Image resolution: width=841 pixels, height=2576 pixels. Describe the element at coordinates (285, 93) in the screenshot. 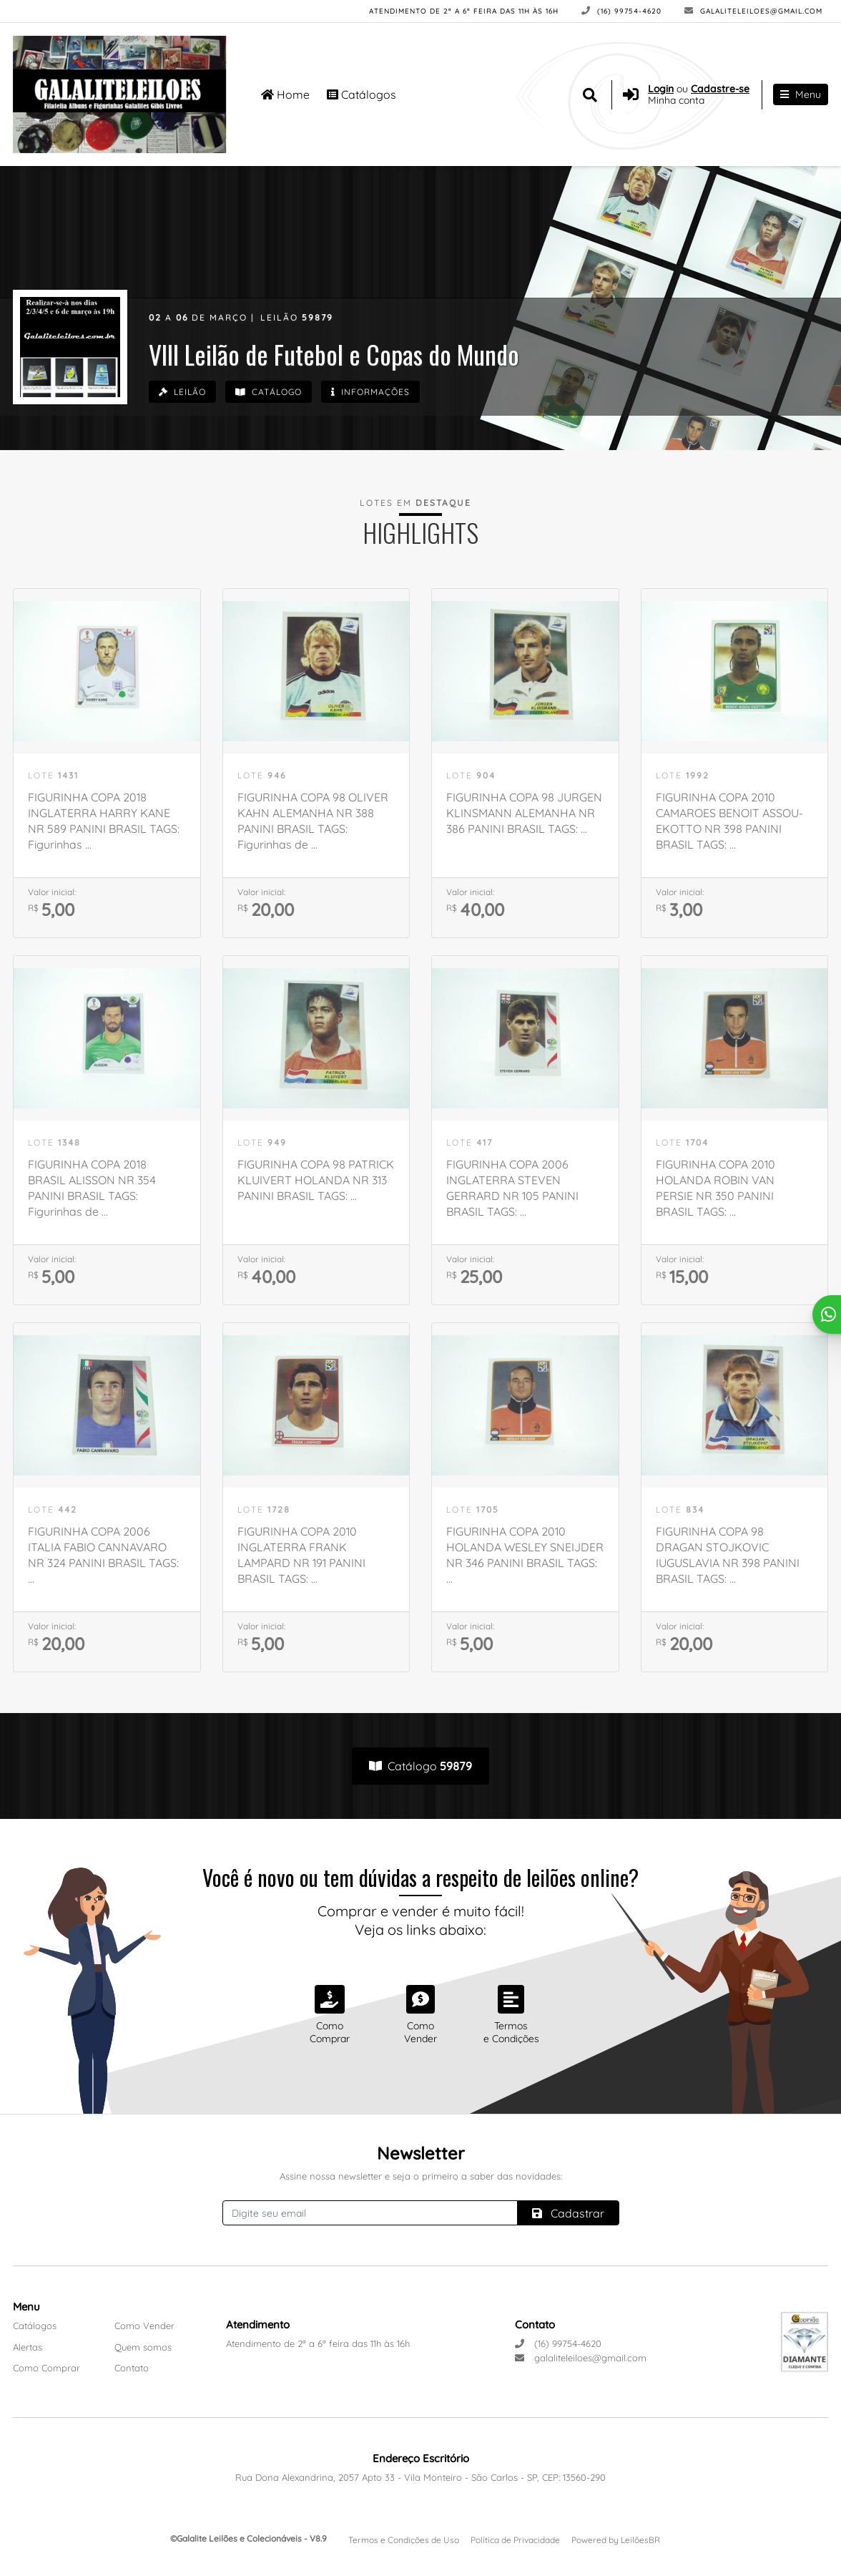

I see `Home` at that location.